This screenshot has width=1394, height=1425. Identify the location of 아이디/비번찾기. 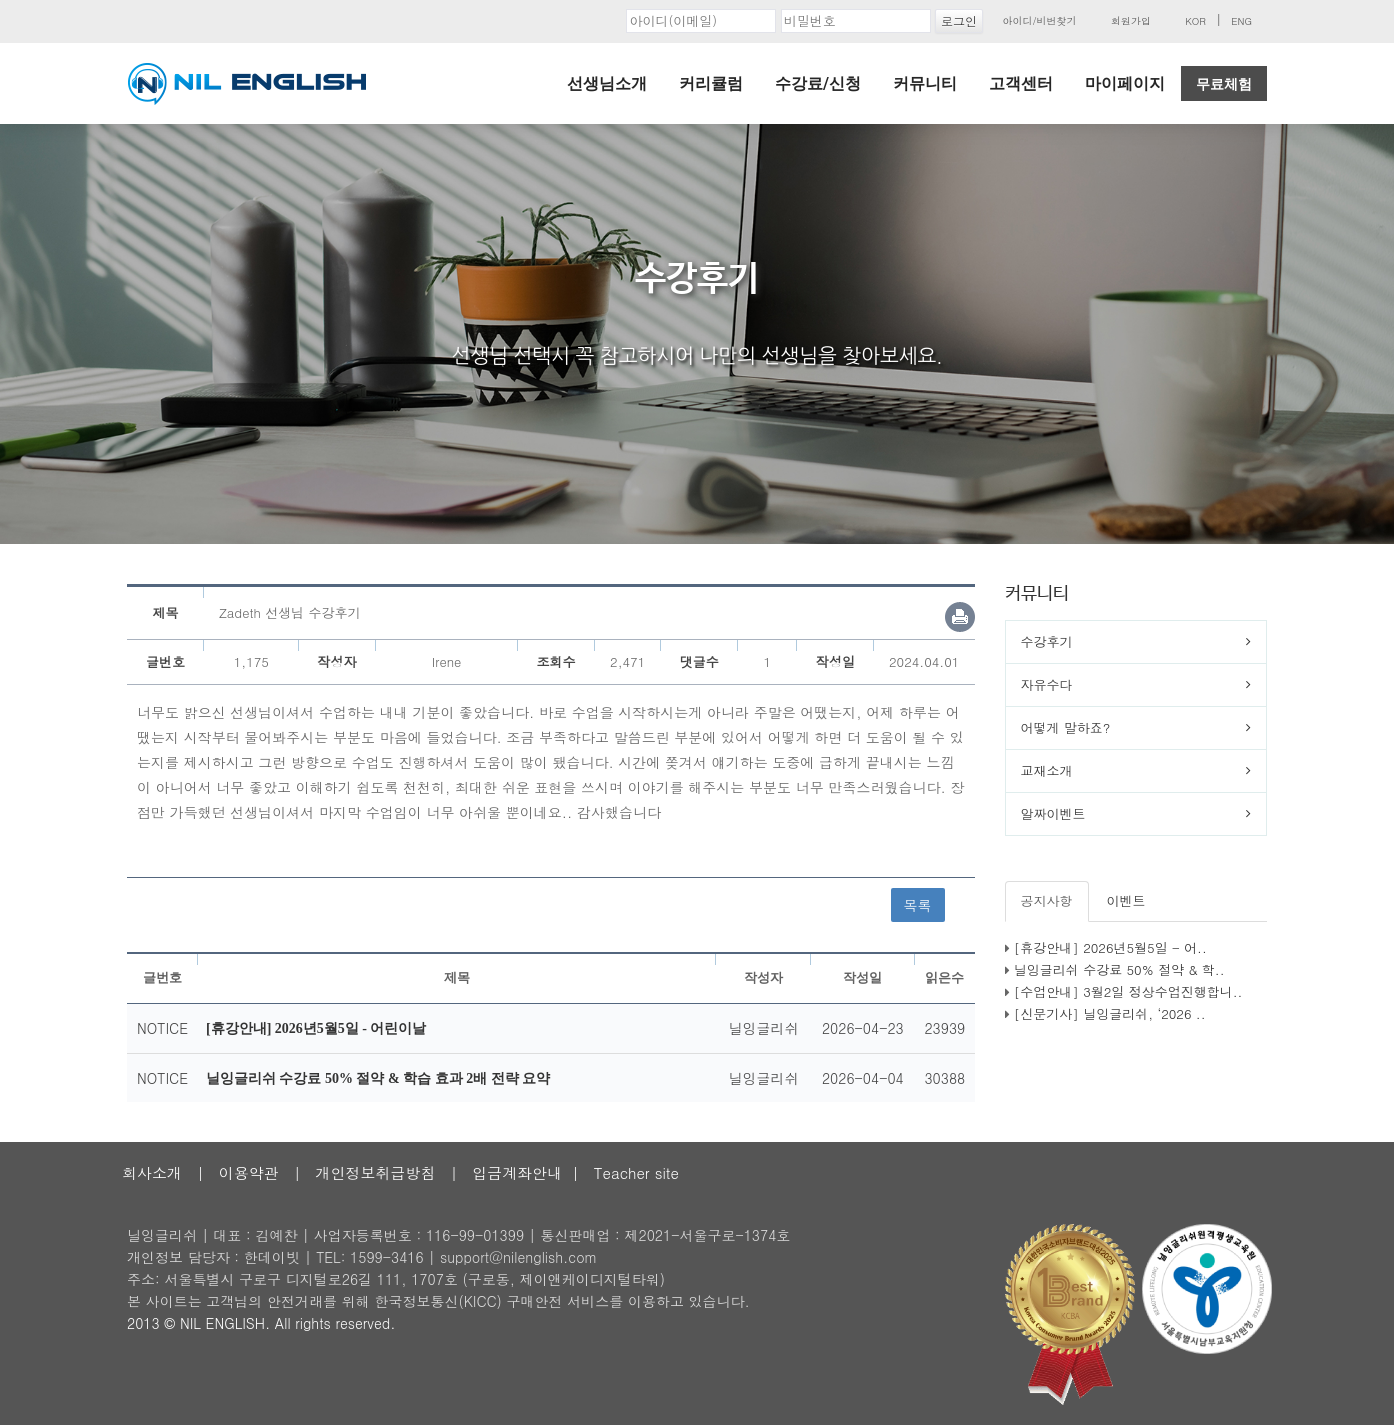
(1039, 21).